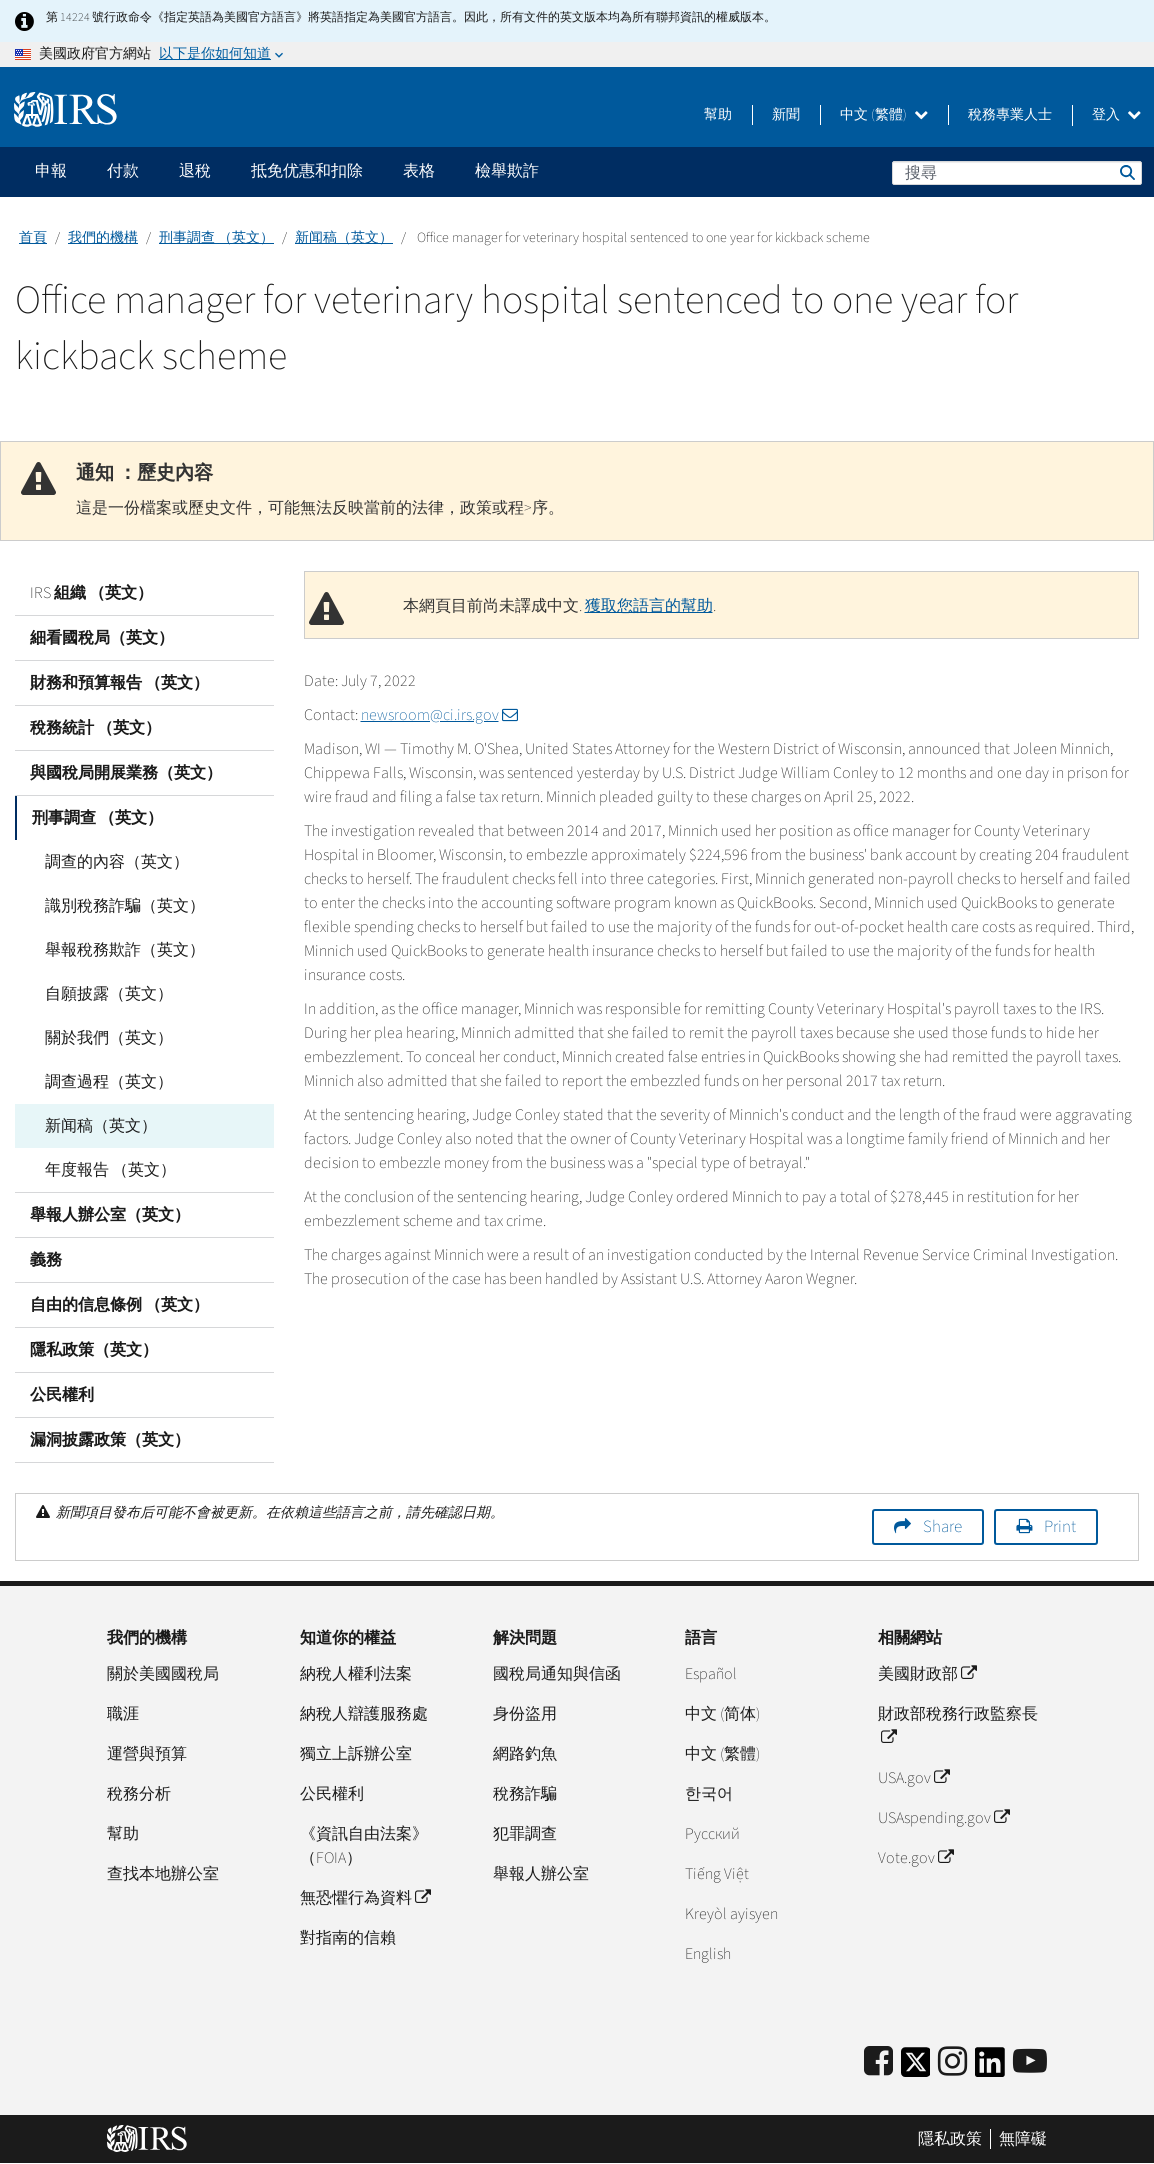  Describe the element at coordinates (94, 1350) in the screenshot. I see `隱私政策（英文）` at that location.